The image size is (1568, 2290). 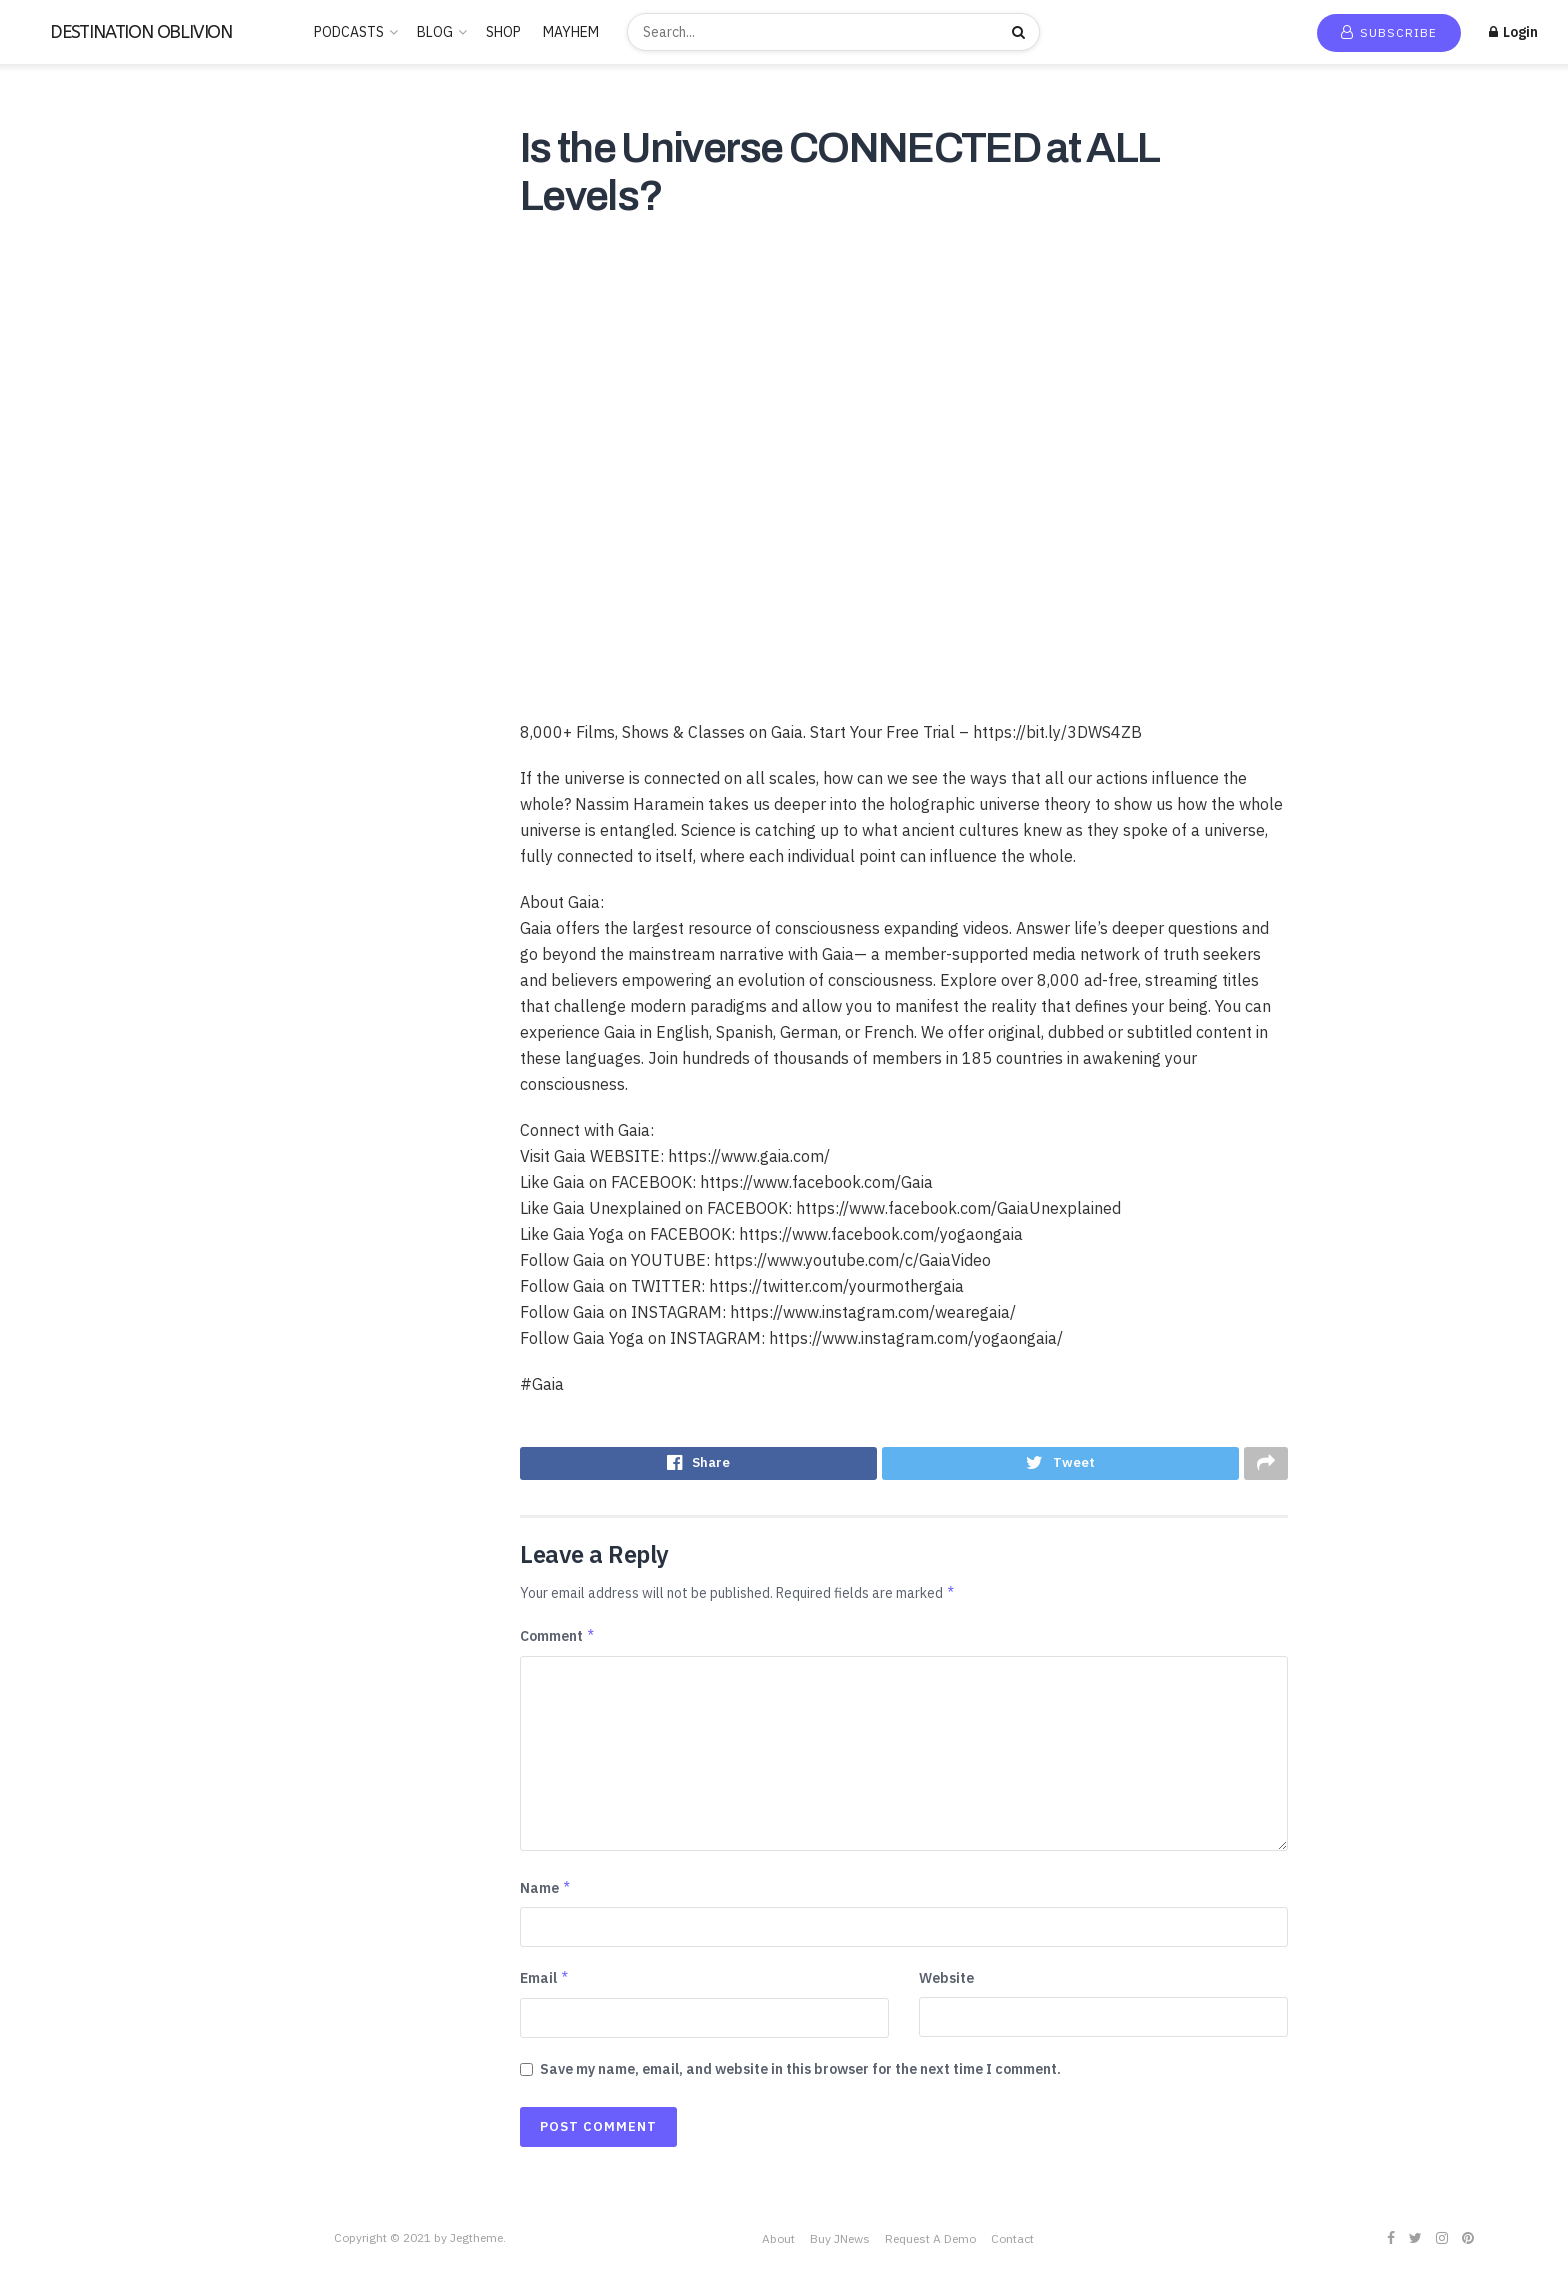 What do you see at coordinates (74, 778) in the screenshot?
I see `Society & Culture` at bounding box center [74, 778].